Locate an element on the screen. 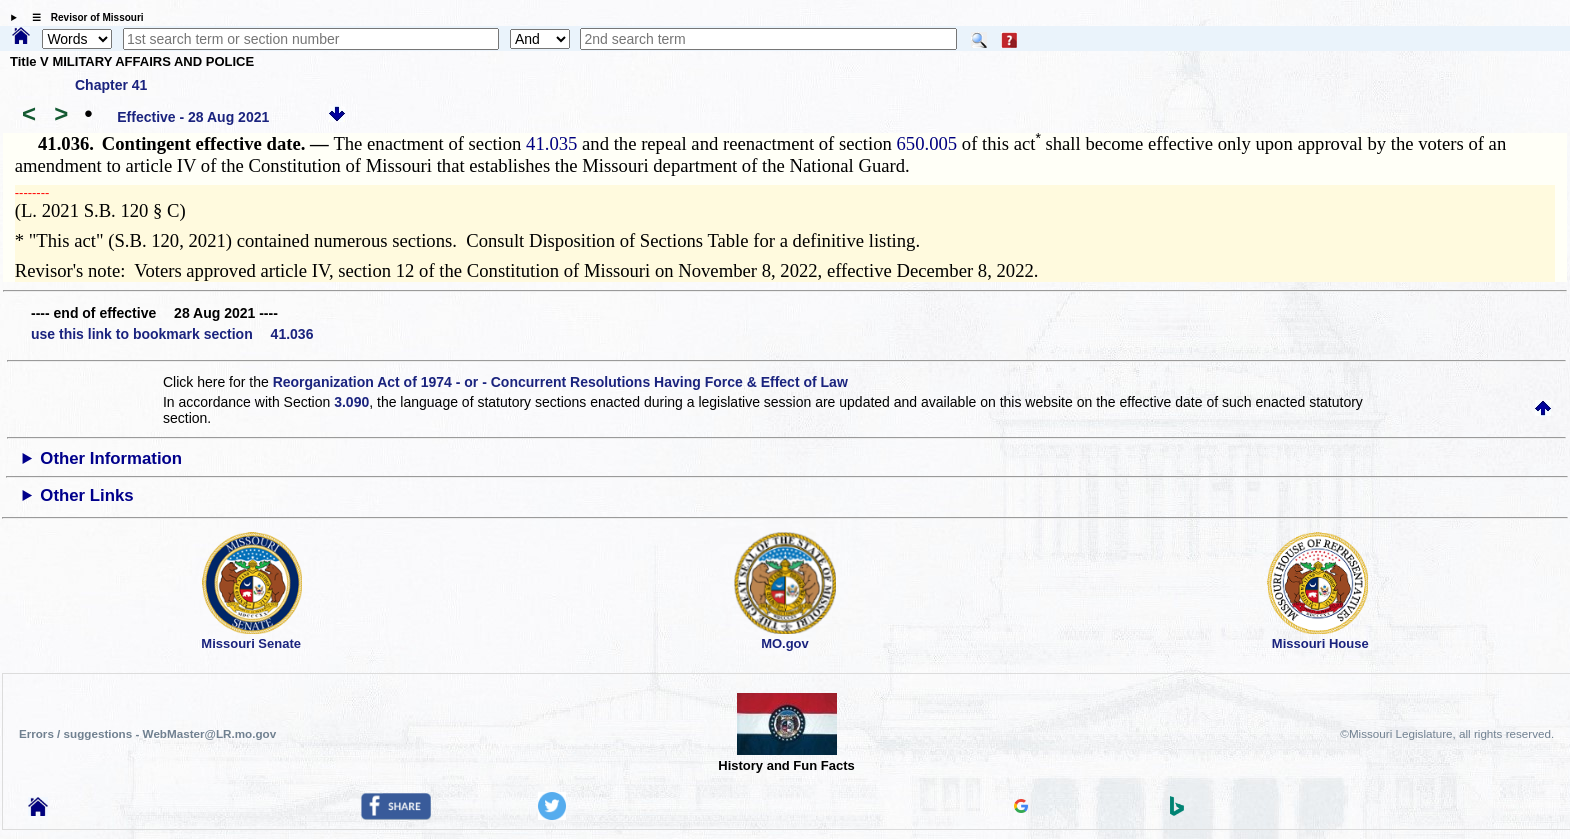 This screenshot has height=839, width=1570. Other Links is located at coordinates (86, 495).